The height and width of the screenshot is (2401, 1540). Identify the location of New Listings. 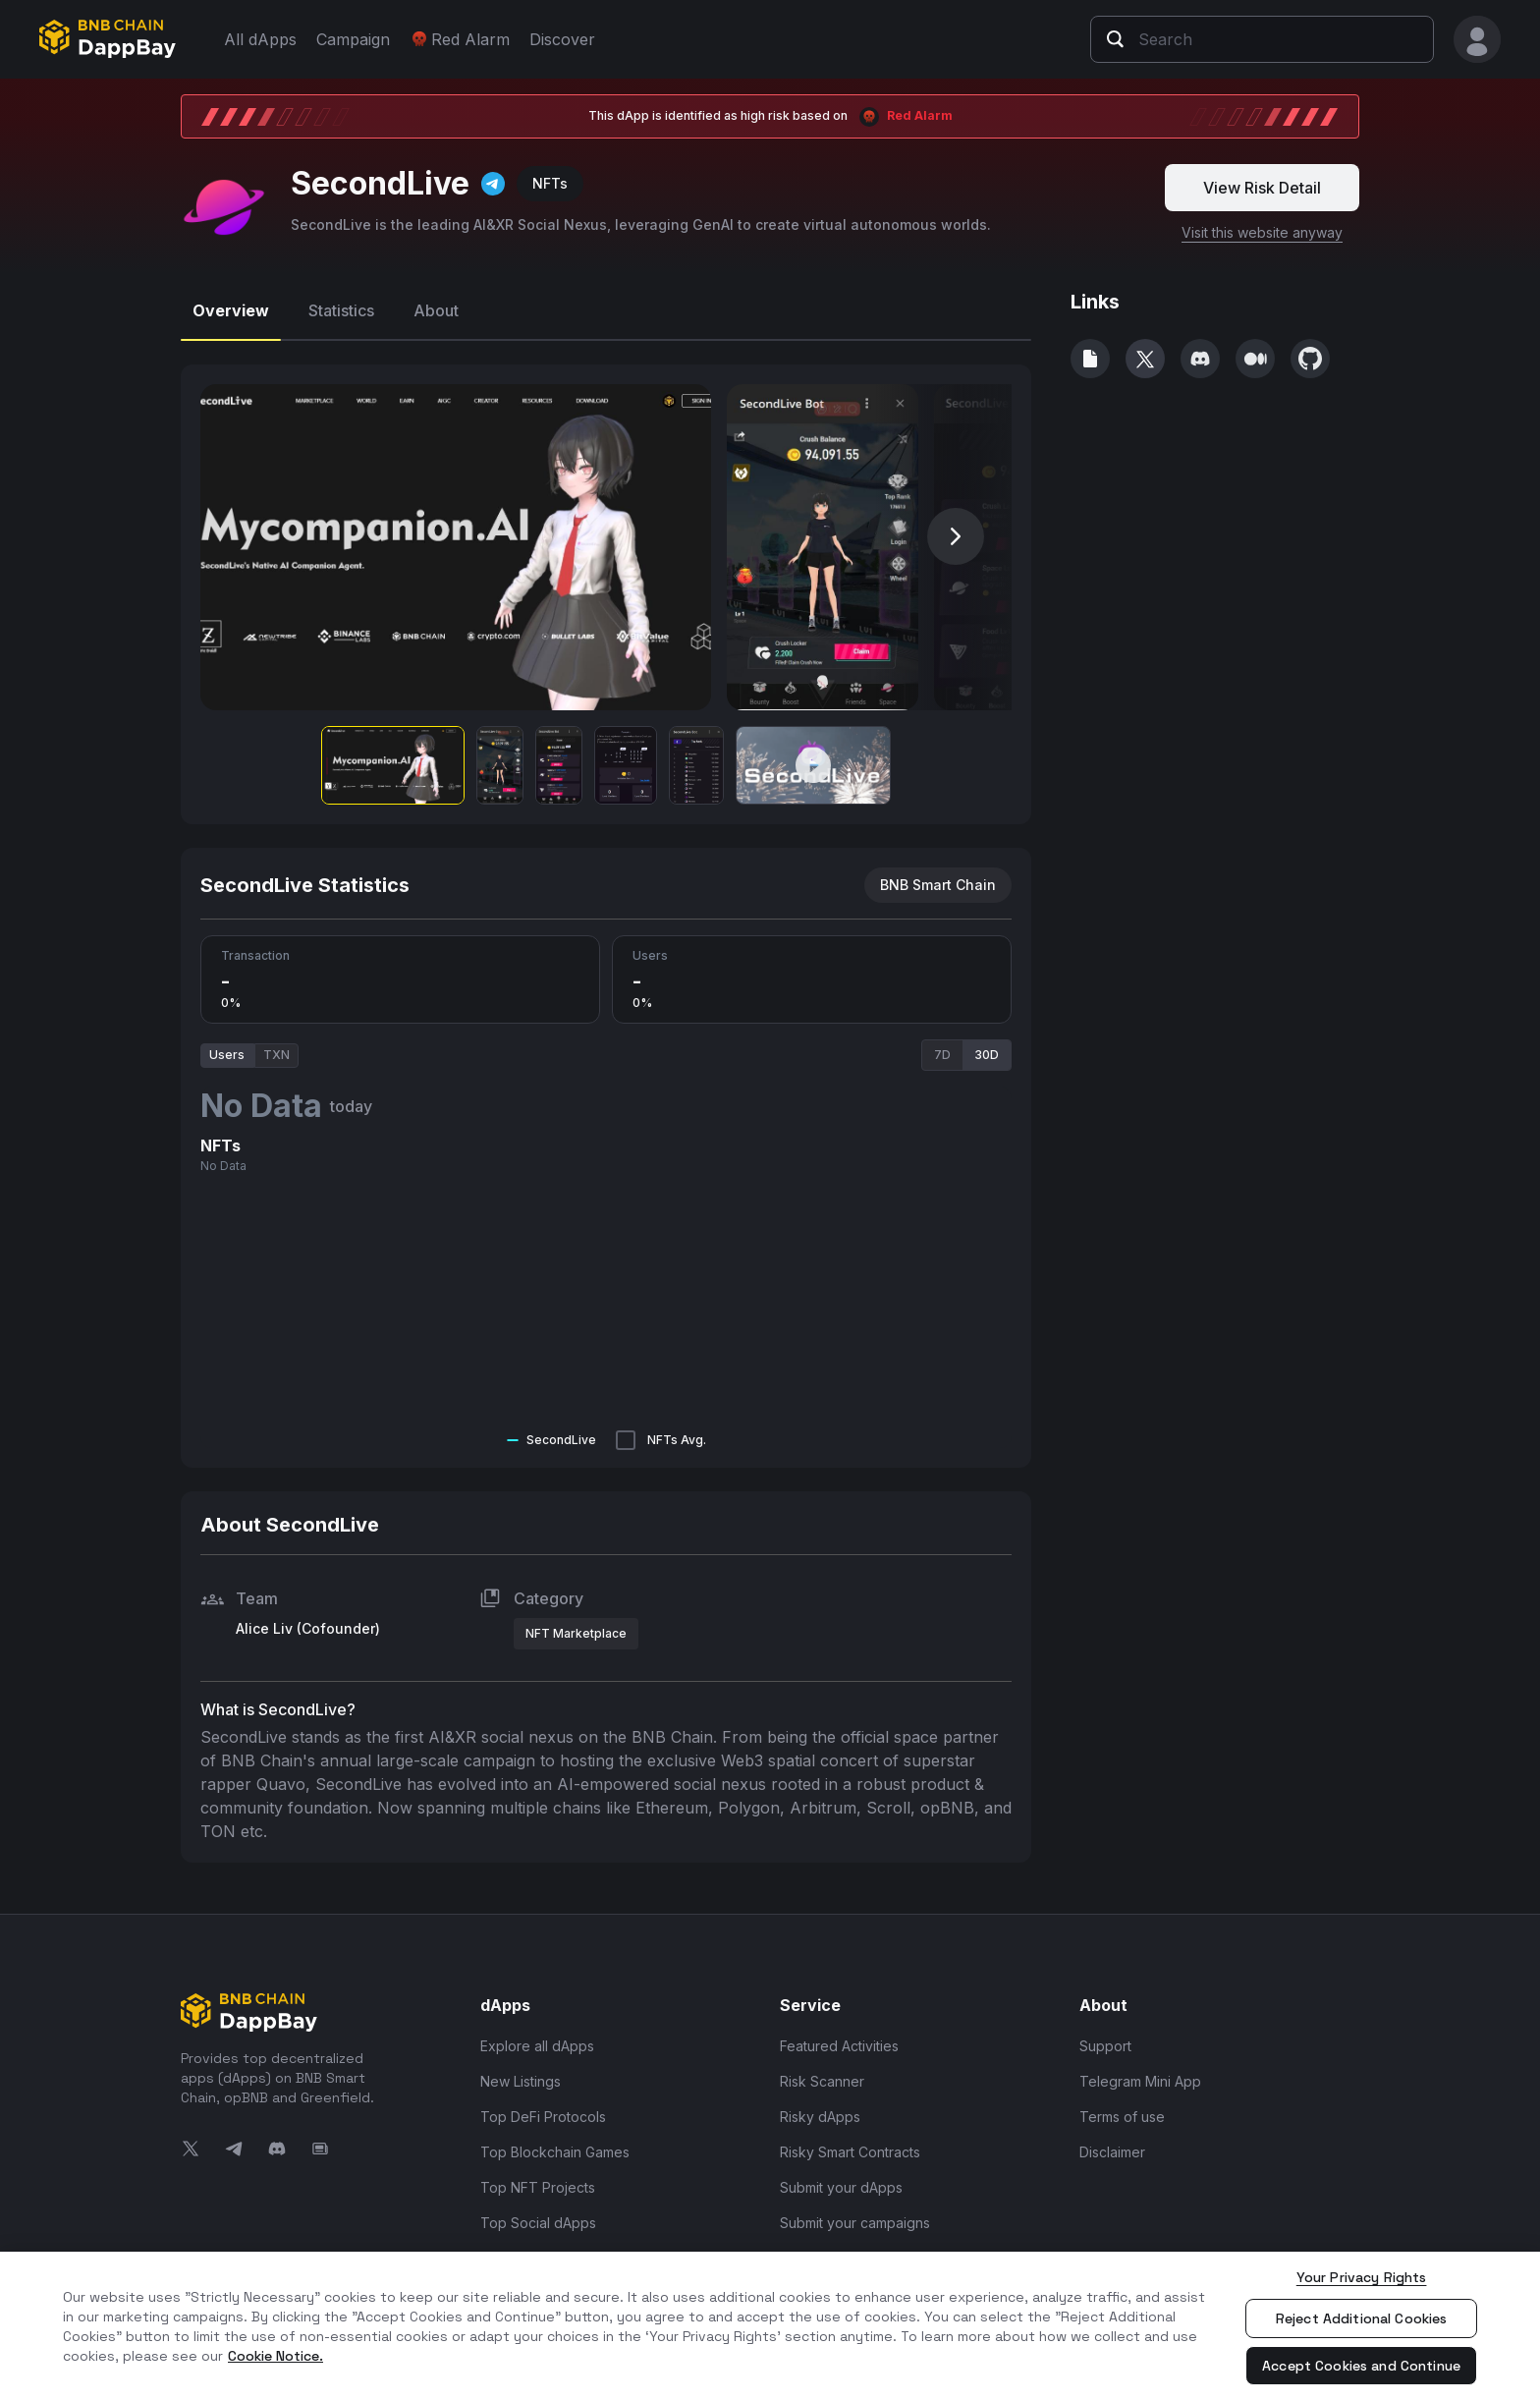
(520, 2072).